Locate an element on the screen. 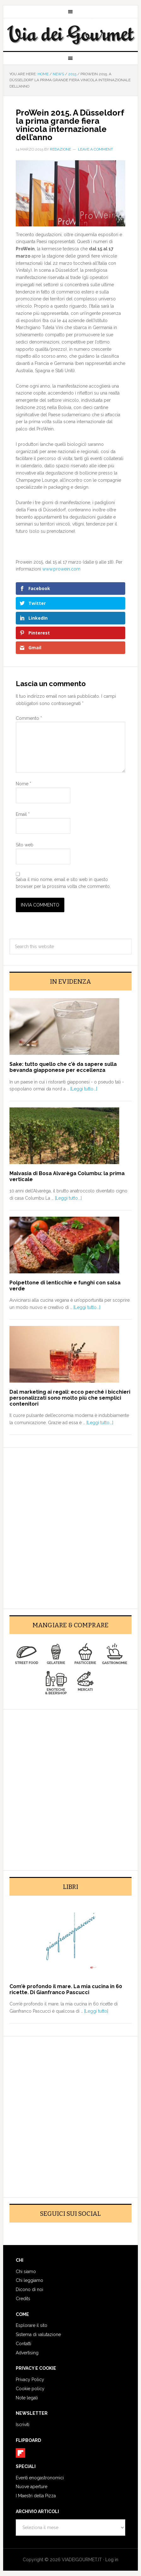  Sake: tutto quello che c’è da sapere sulla bevanda giapponese per eccellenza is located at coordinates (63, 1067).